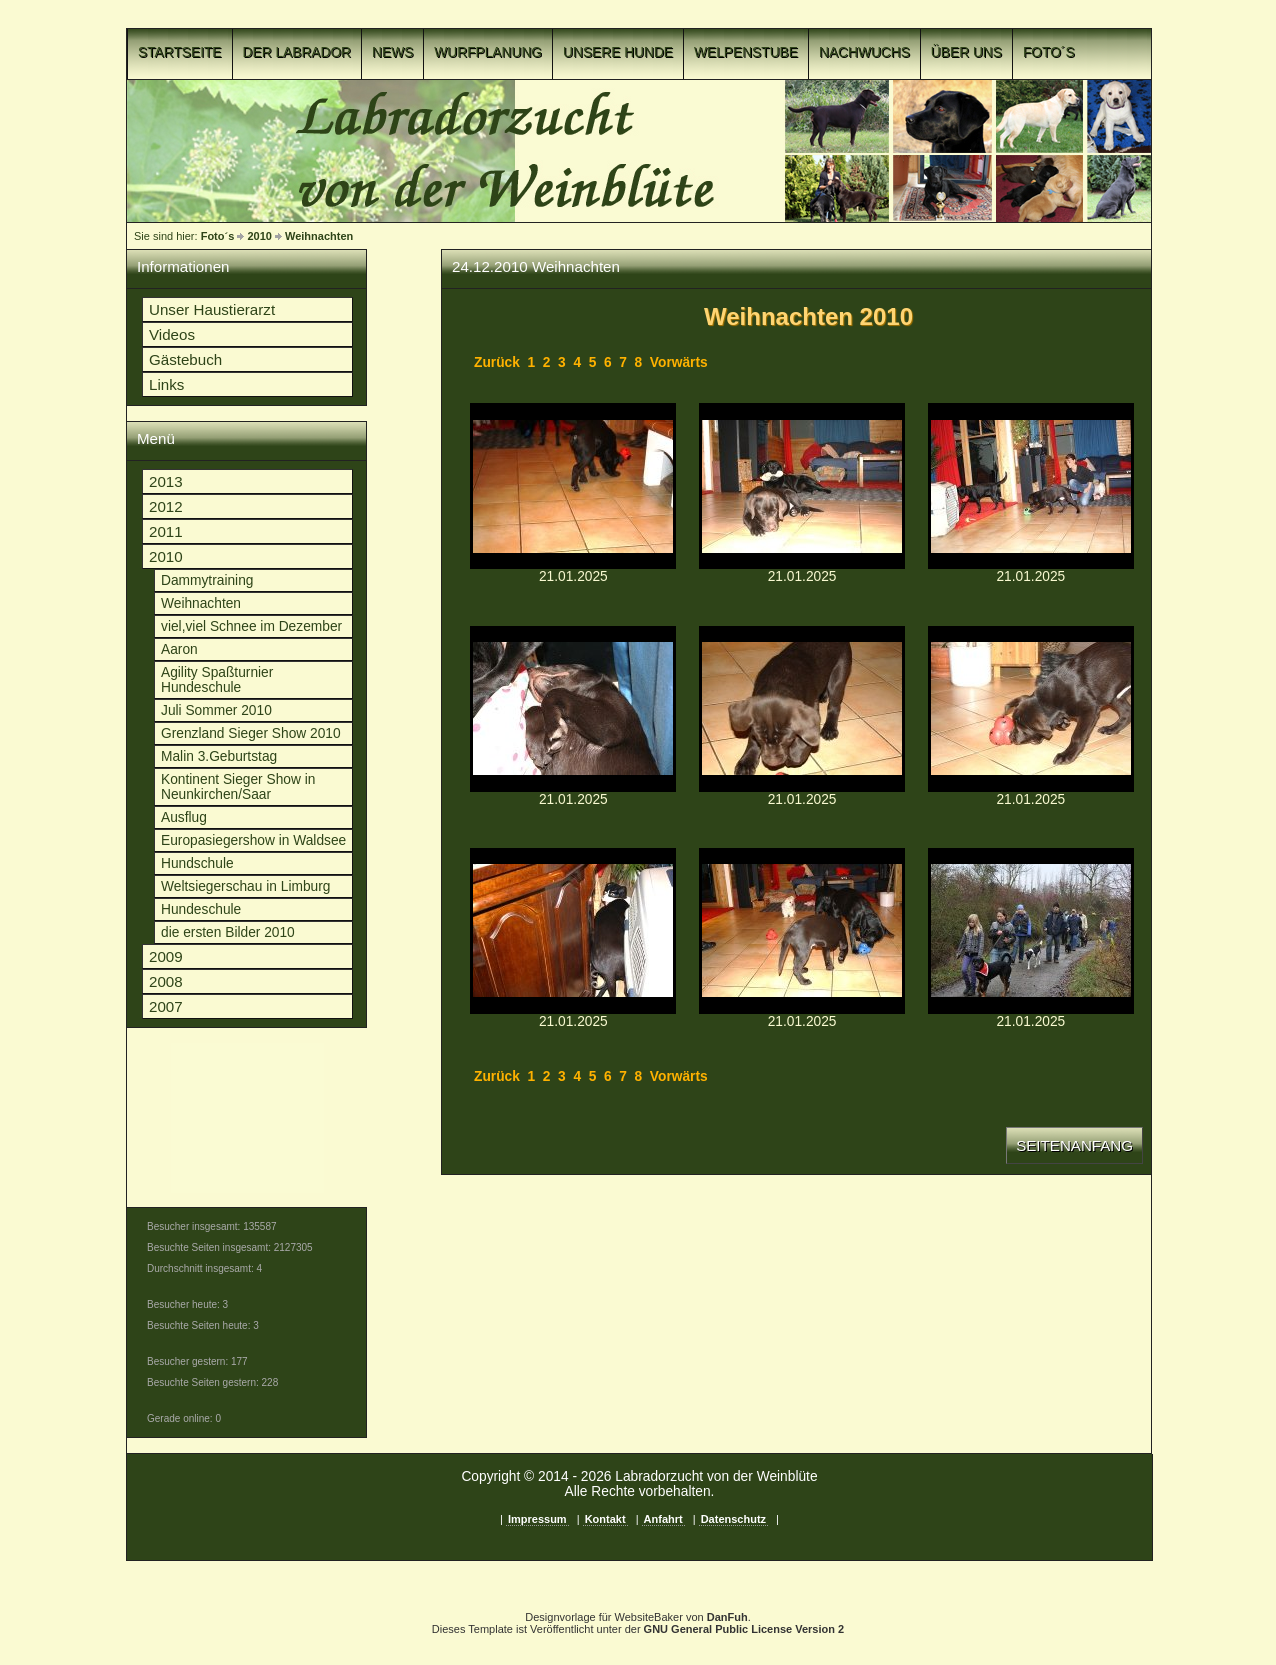  I want to click on 2007, so click(166, 1006).